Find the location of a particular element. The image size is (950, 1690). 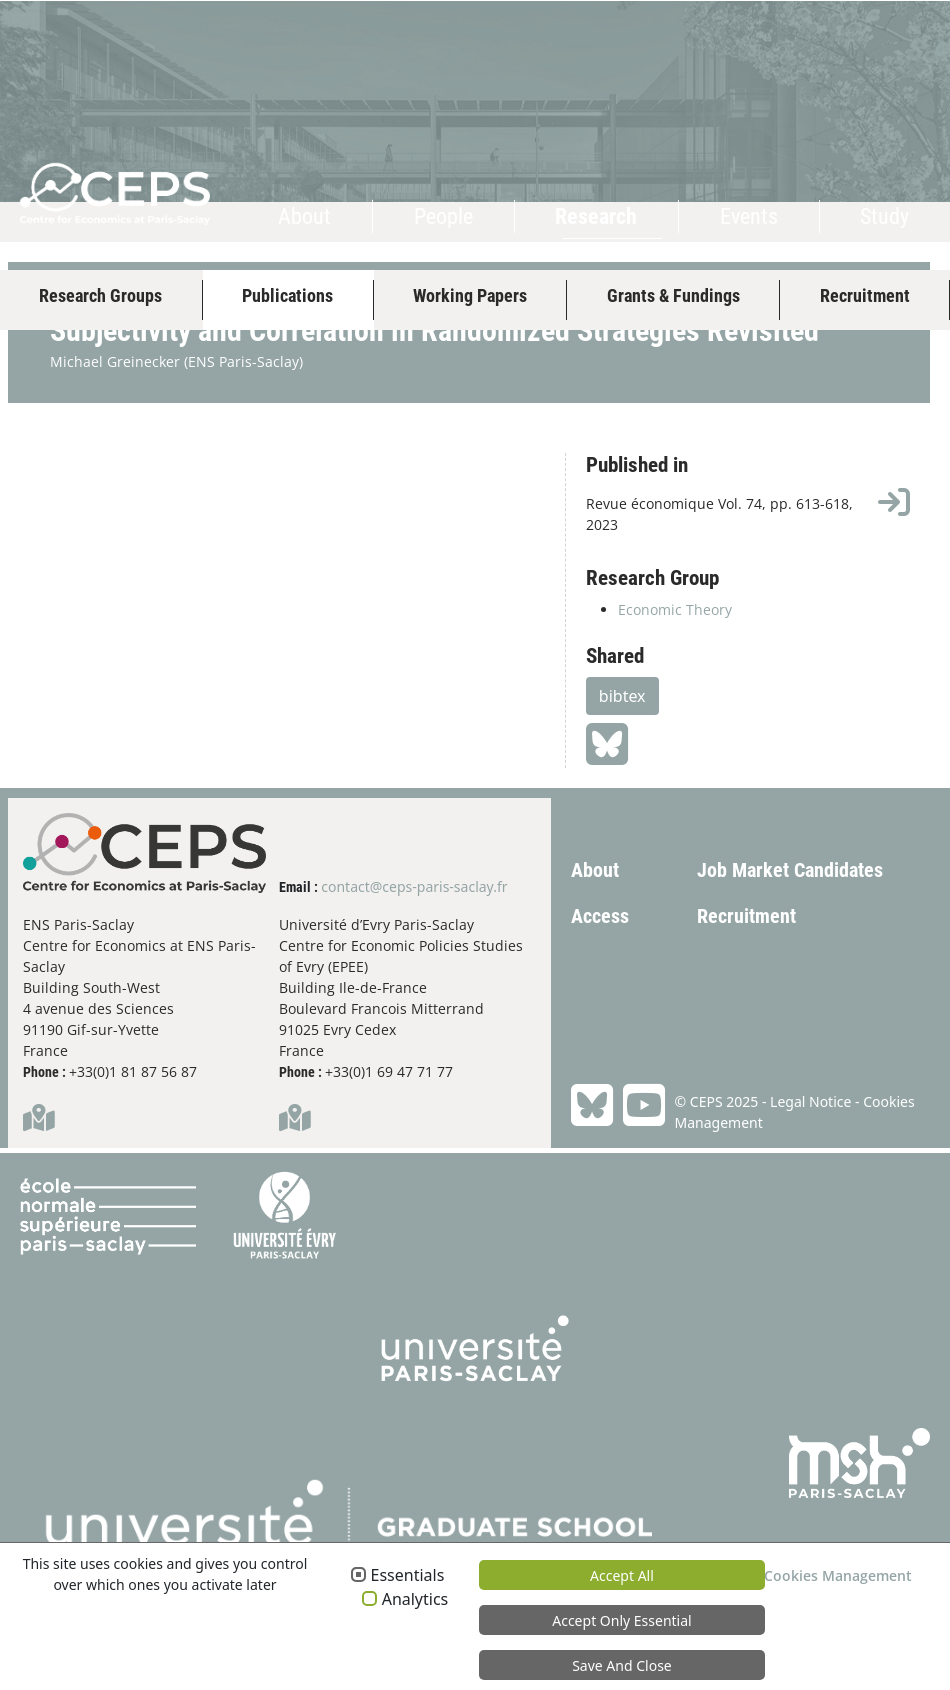

Recruitment is located at coordinates (865, 295).